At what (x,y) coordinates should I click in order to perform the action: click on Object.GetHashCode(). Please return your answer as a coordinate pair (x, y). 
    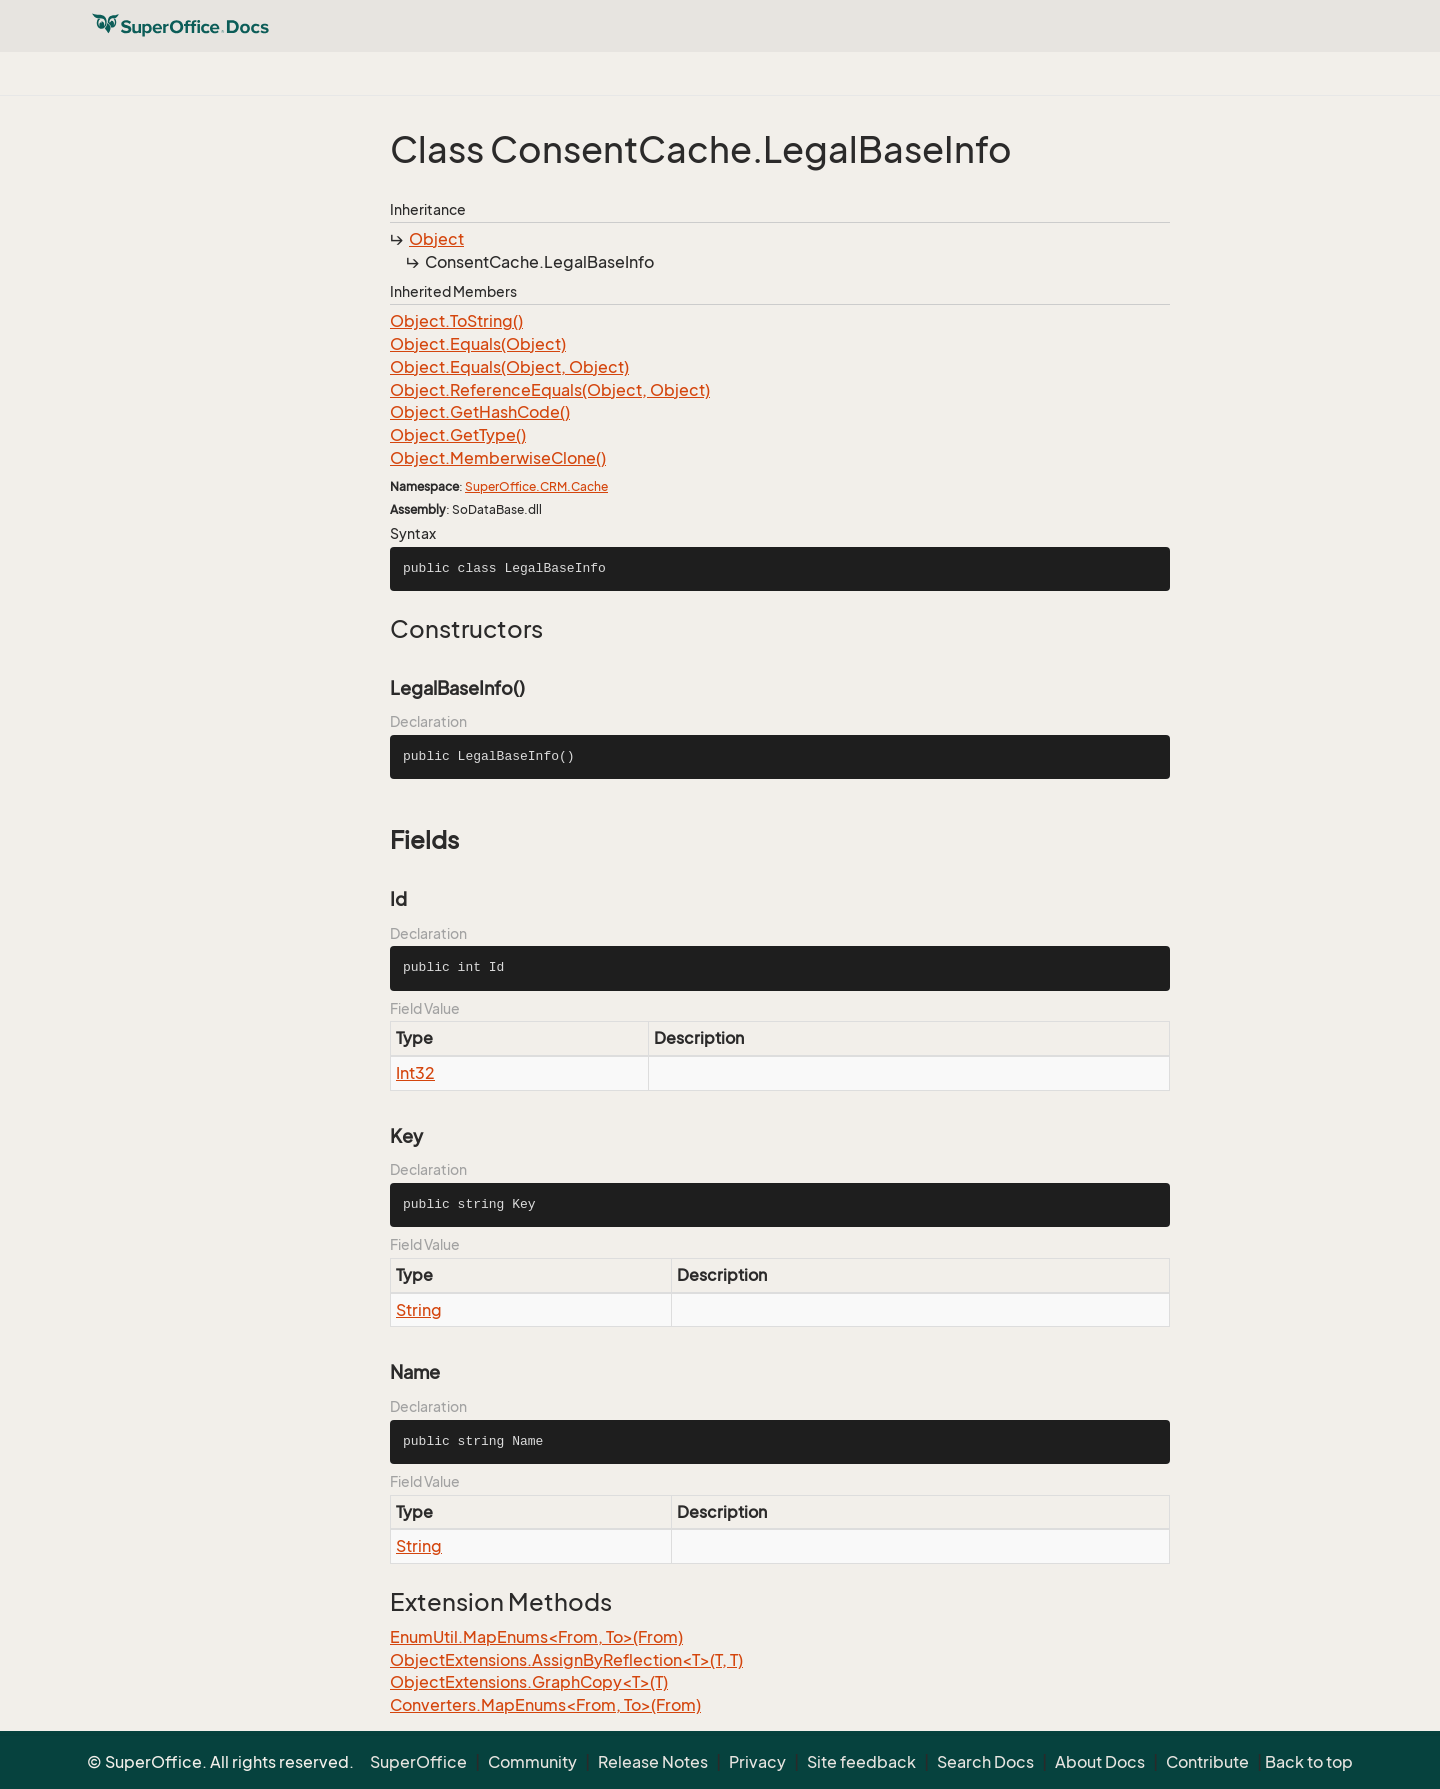
    Looking at the image, I should click on (480, 412).